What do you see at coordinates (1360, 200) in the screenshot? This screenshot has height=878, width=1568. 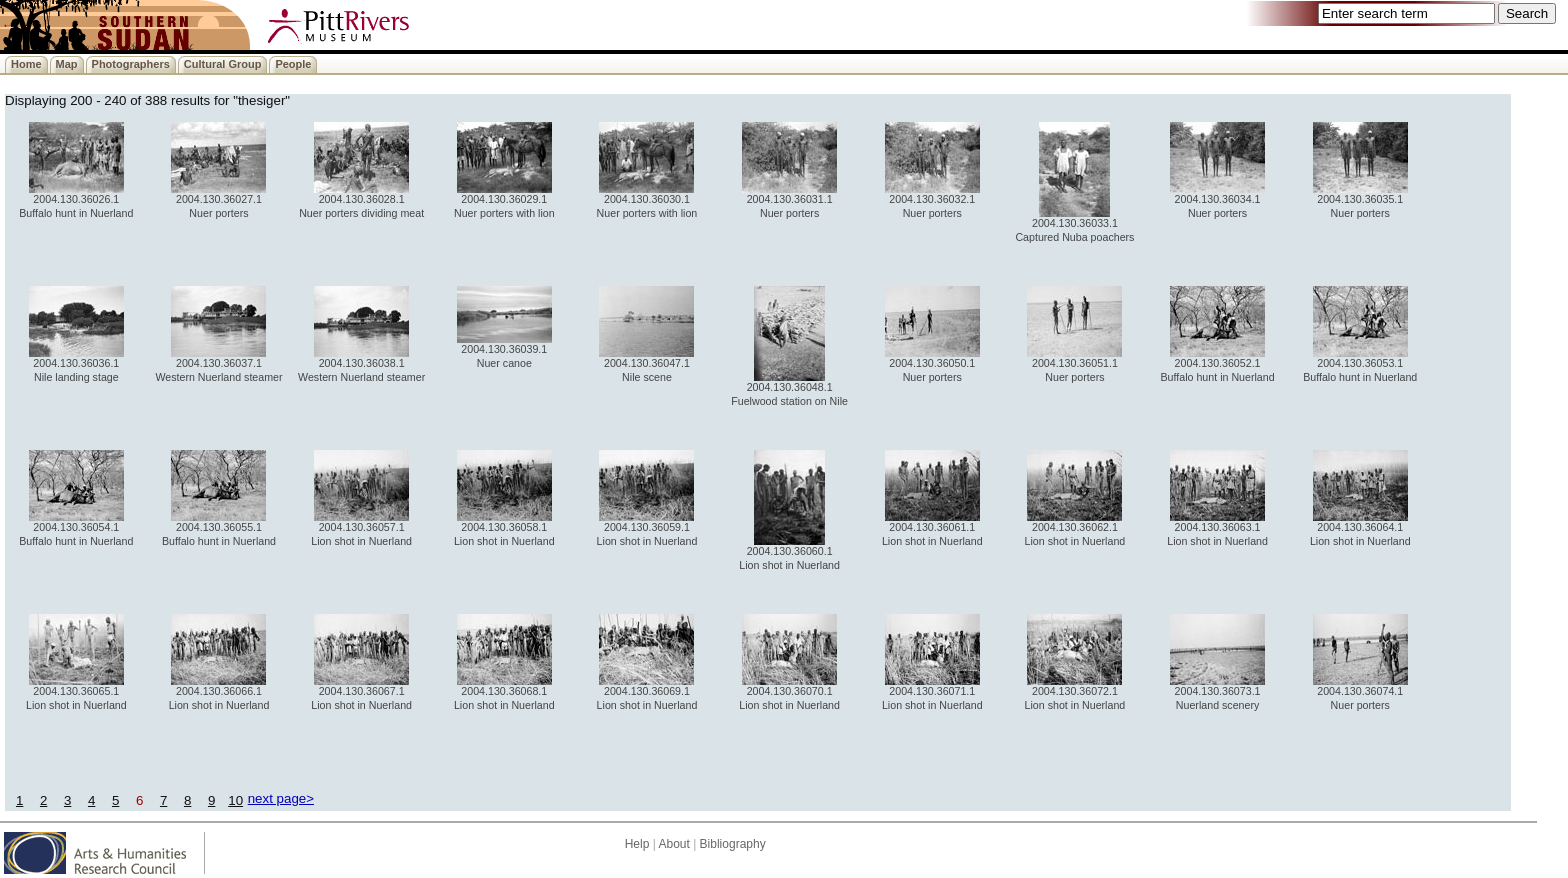 I see `2004.130.36035.1 Nuer porters` at bounding box center [1360, 200].